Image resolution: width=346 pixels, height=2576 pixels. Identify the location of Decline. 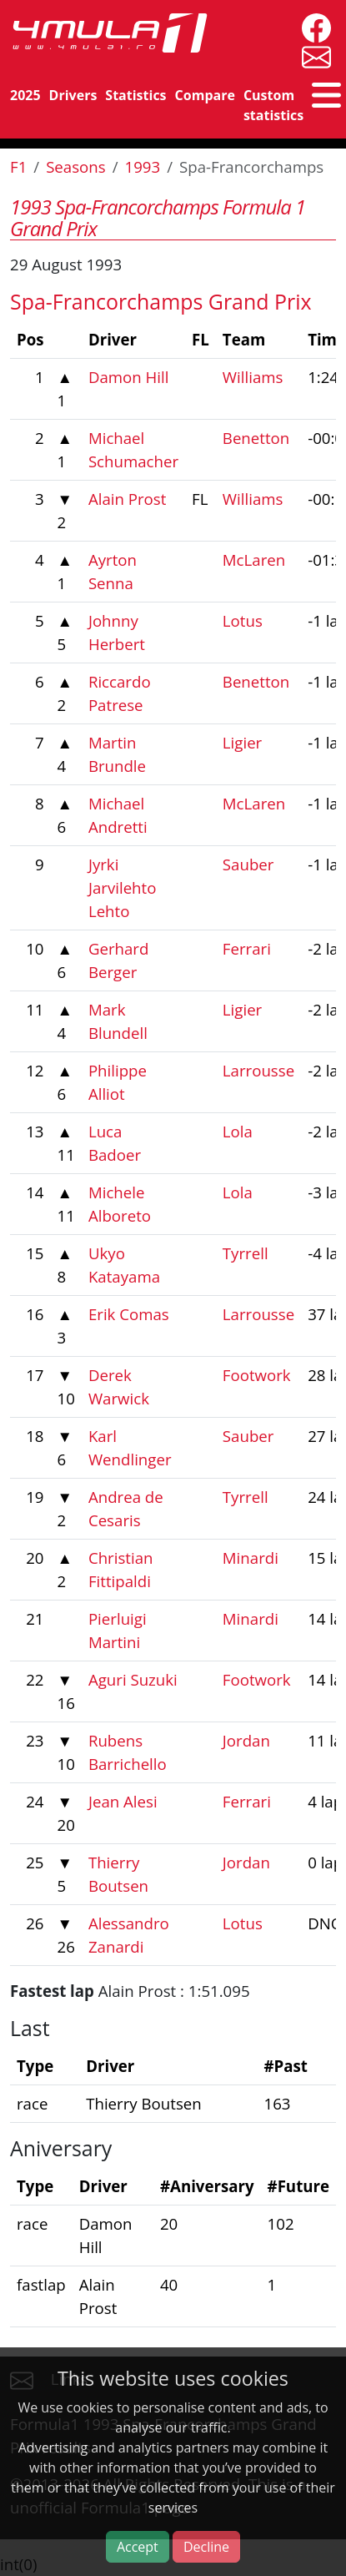
(206, 2547).